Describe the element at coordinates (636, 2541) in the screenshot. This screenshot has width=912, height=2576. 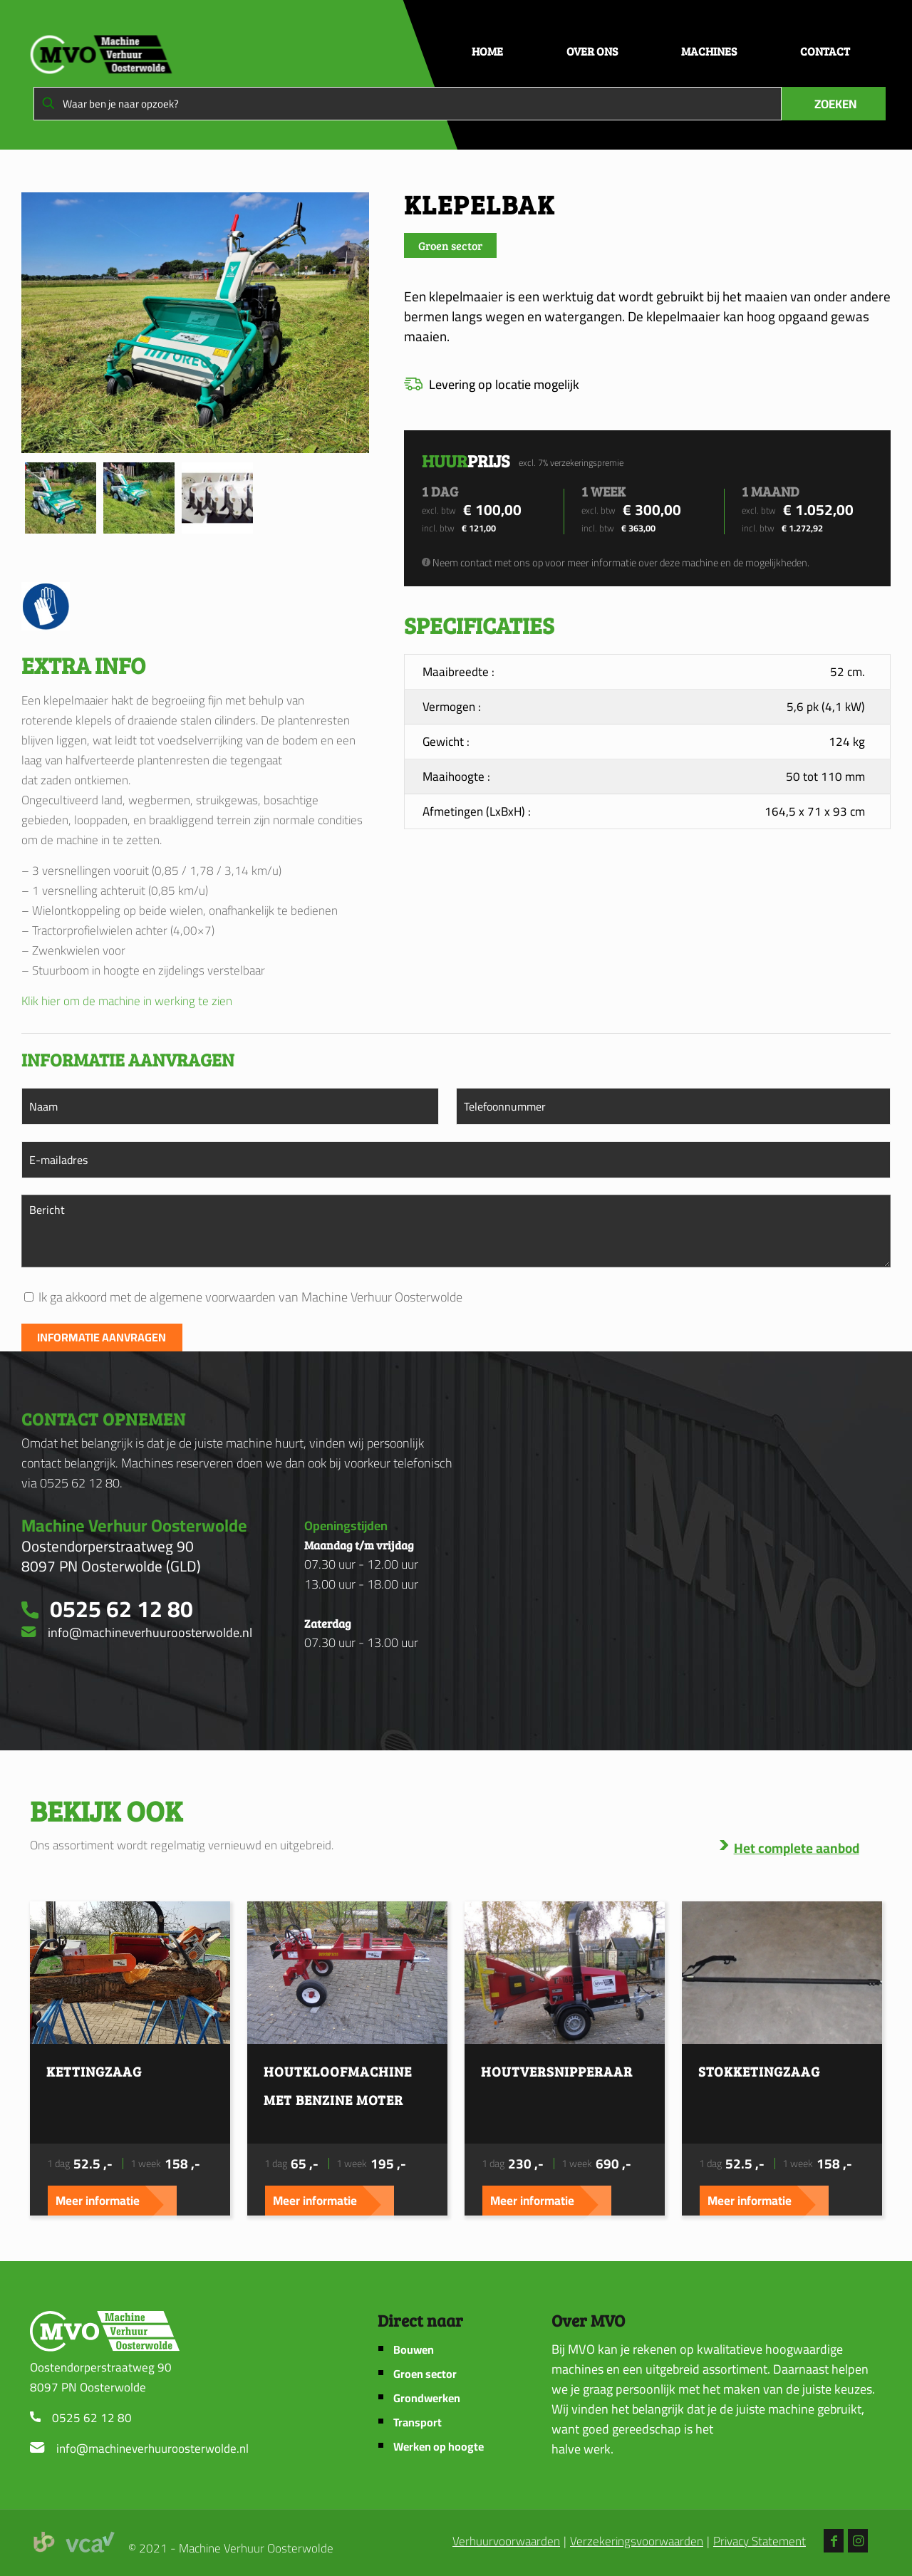
I see `Verzekeringsvoorwaarden` at that location.